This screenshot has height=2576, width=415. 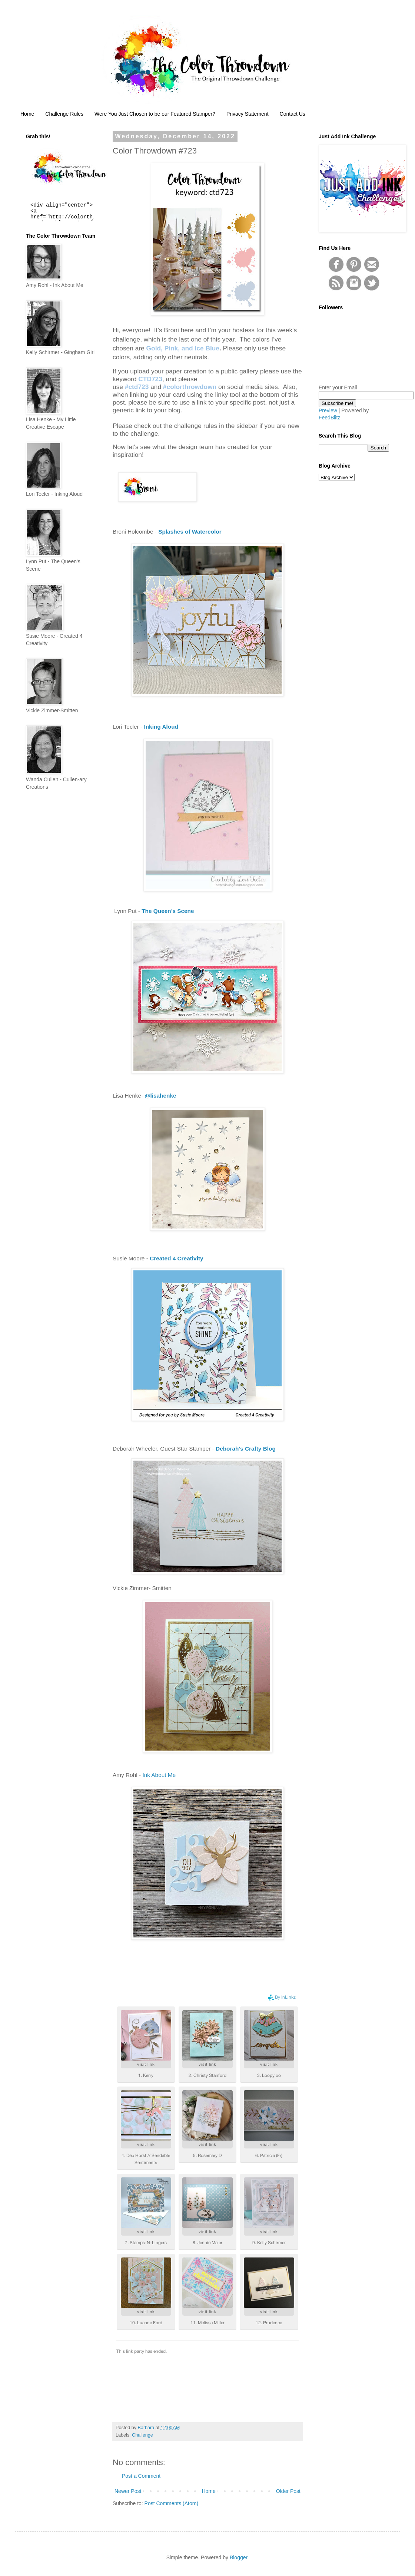 What do you see at coordinates (238, 2557) in the screenshot?
I see `Blogger` at bounding box center [238, 2557].